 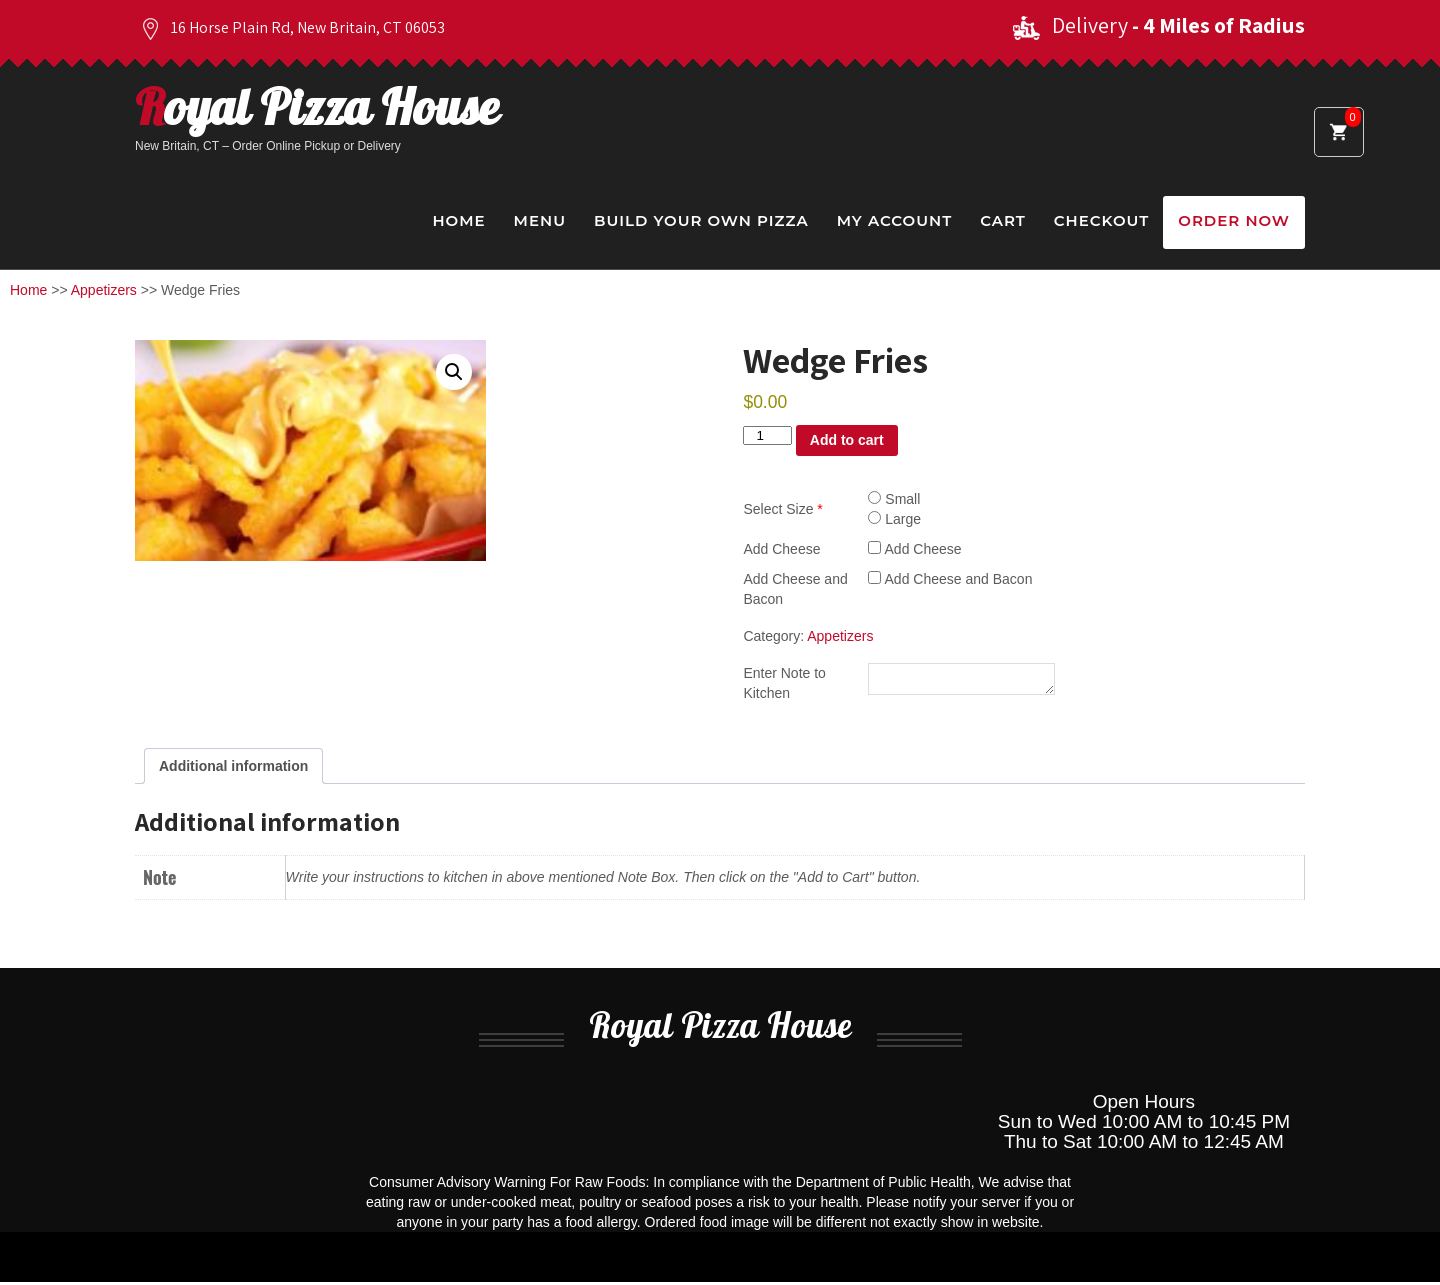 What do you see at coordinates (233, 769) in the screenshot?
I see `Additional information [tab]` at bounding box center [233, 769].